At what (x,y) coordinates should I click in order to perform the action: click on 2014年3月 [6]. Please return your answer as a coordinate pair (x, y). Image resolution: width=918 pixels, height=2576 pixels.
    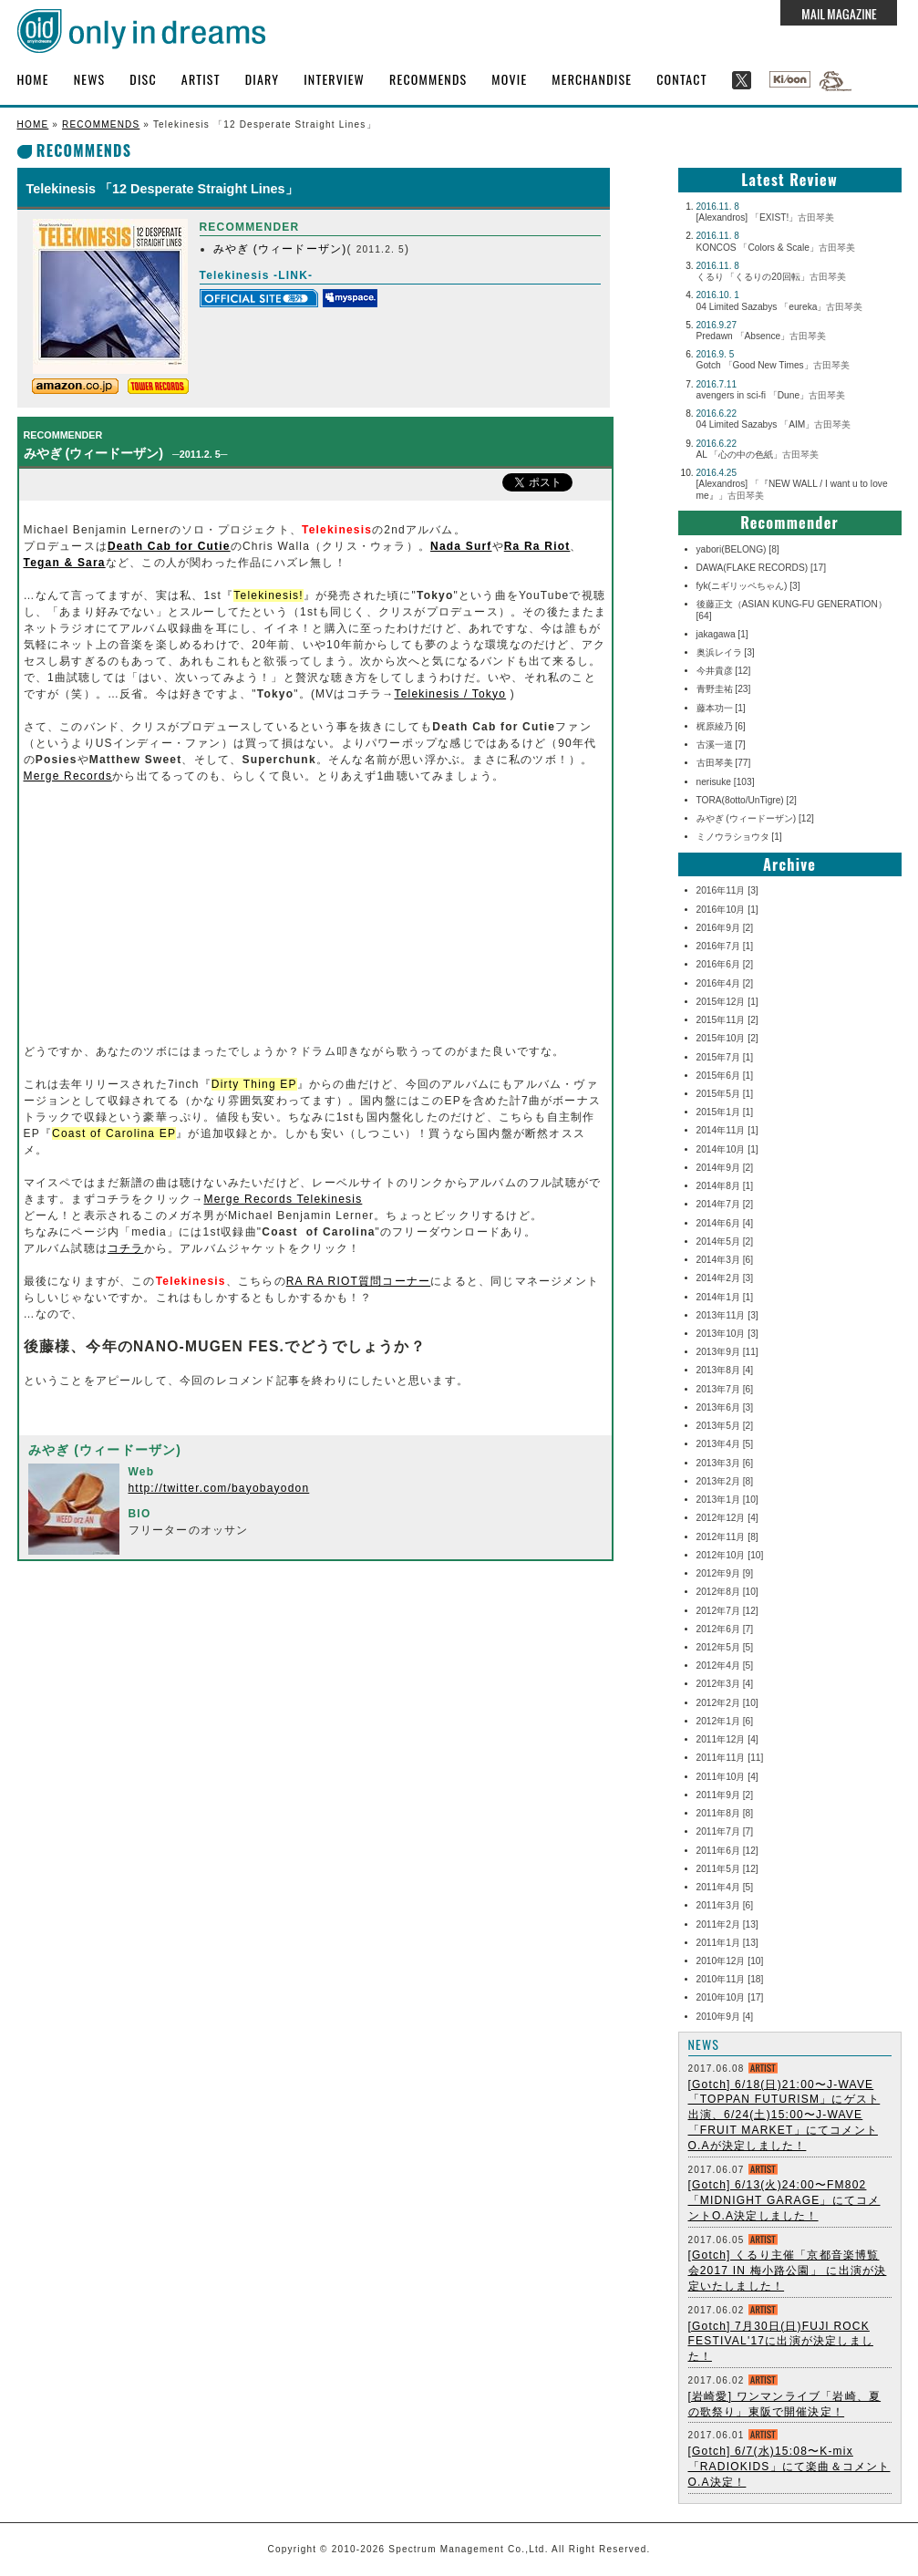
    Looking at the image, I should click on (725, 1260).